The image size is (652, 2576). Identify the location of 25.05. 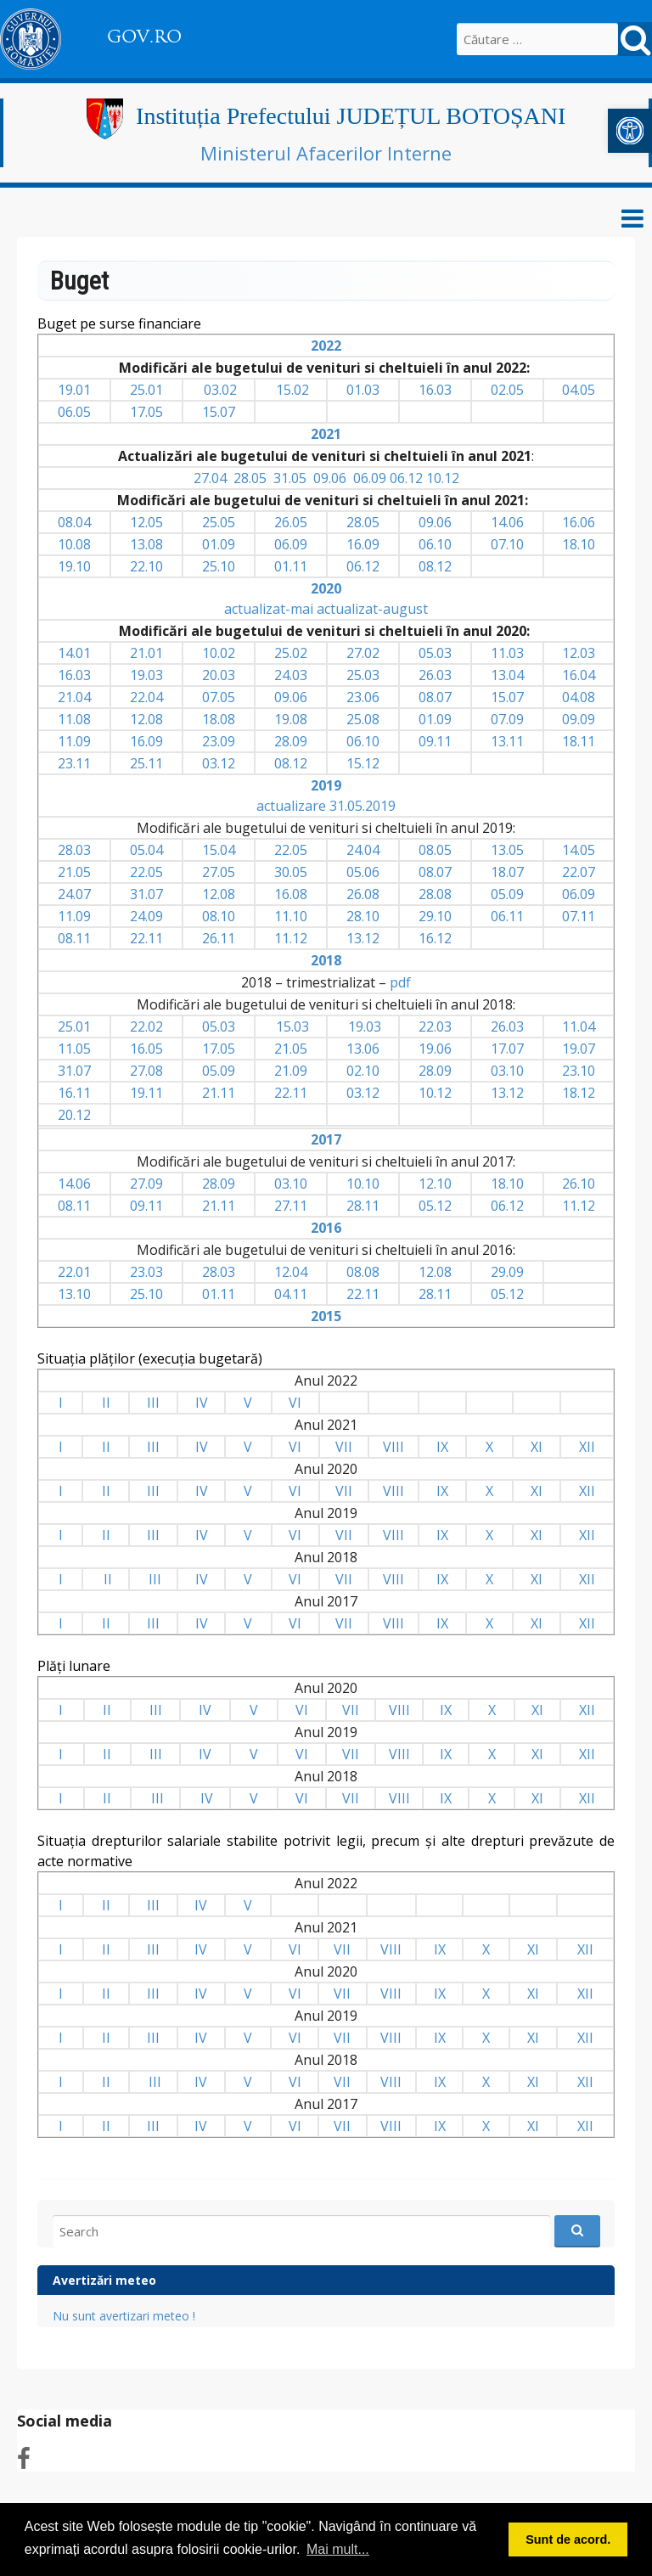
(218, 522).